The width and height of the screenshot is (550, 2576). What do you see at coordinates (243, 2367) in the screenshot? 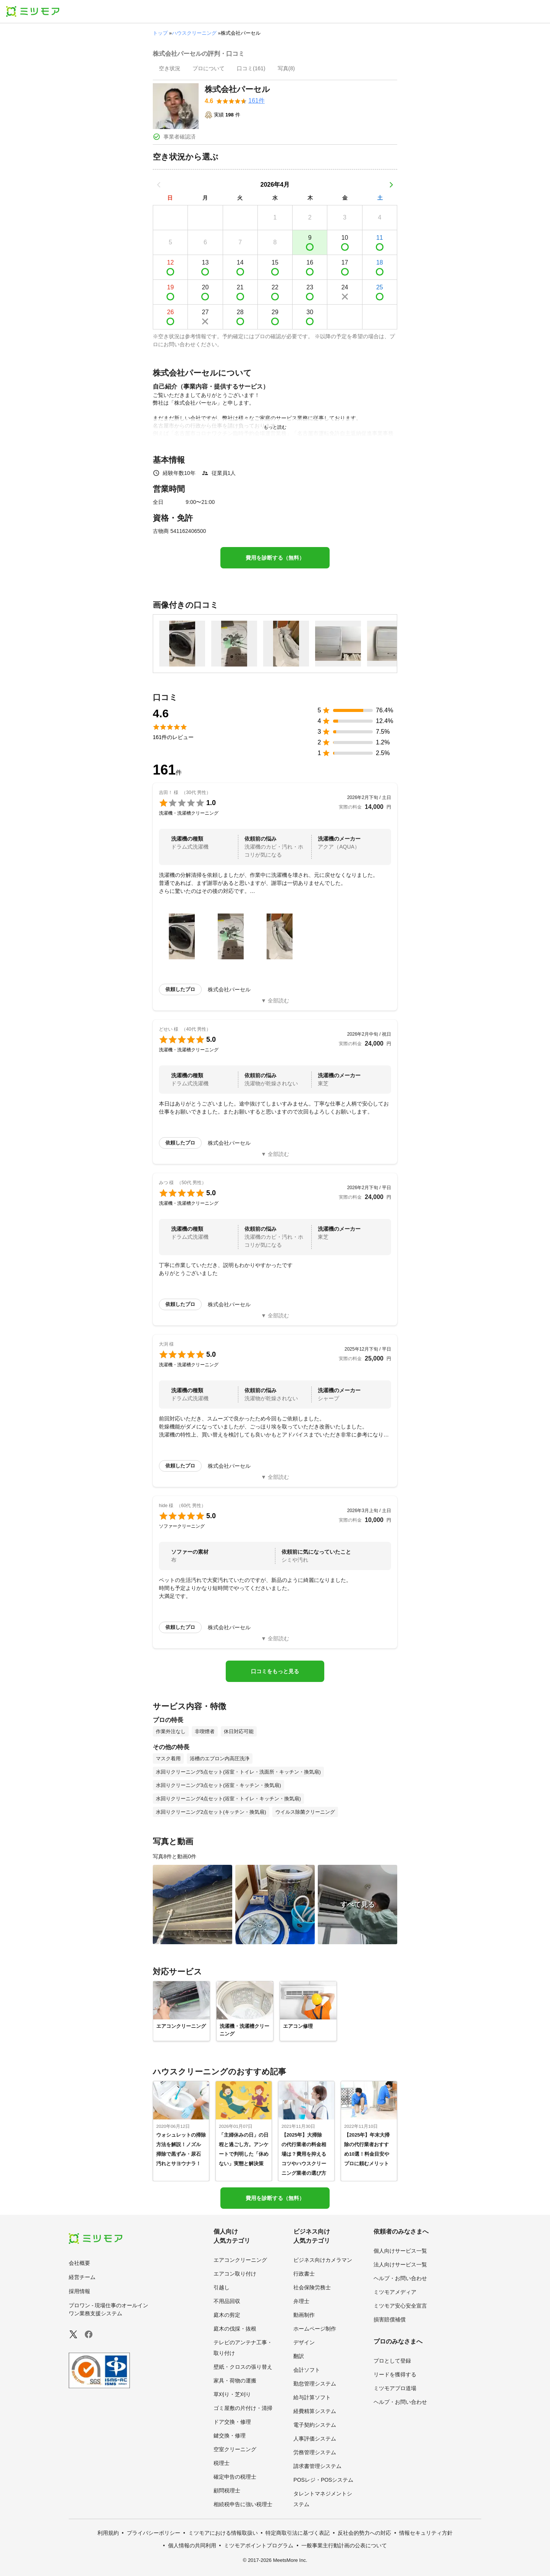
I see `壁紙・クロスの張り替え` at bounding box center [243, 2367].